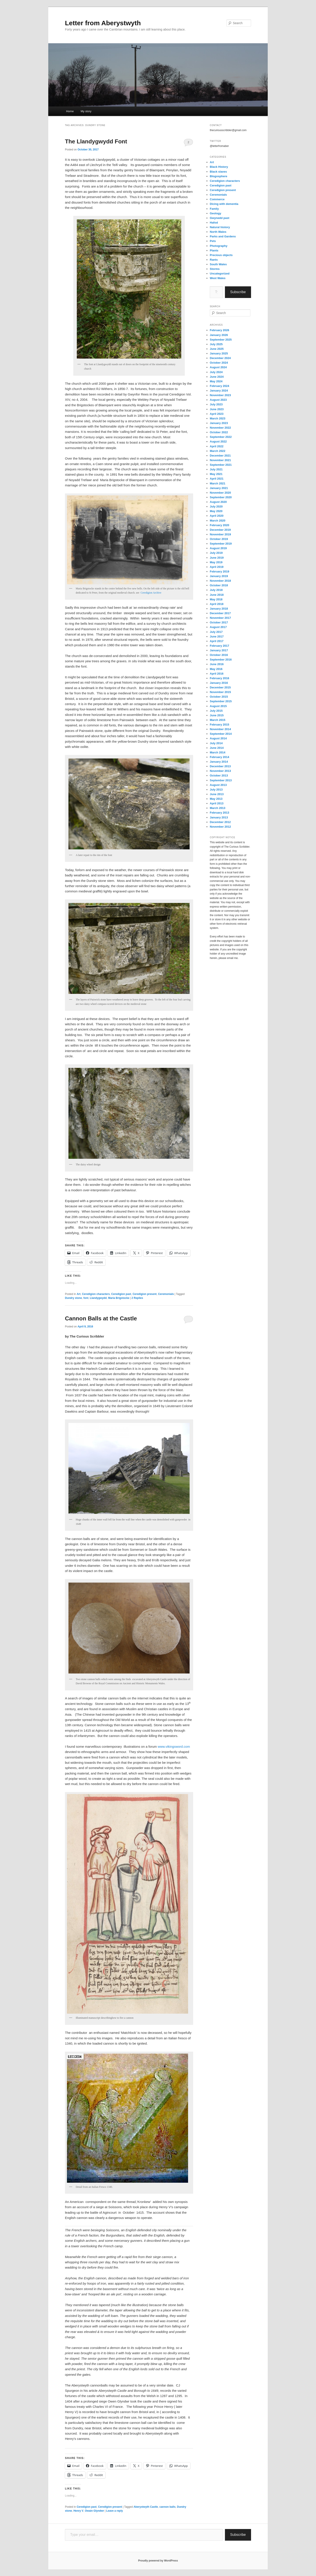  What do you see at coordinates (217, 715) in the screenshot?
I see `June 2015` at bounding box center [217, 715].